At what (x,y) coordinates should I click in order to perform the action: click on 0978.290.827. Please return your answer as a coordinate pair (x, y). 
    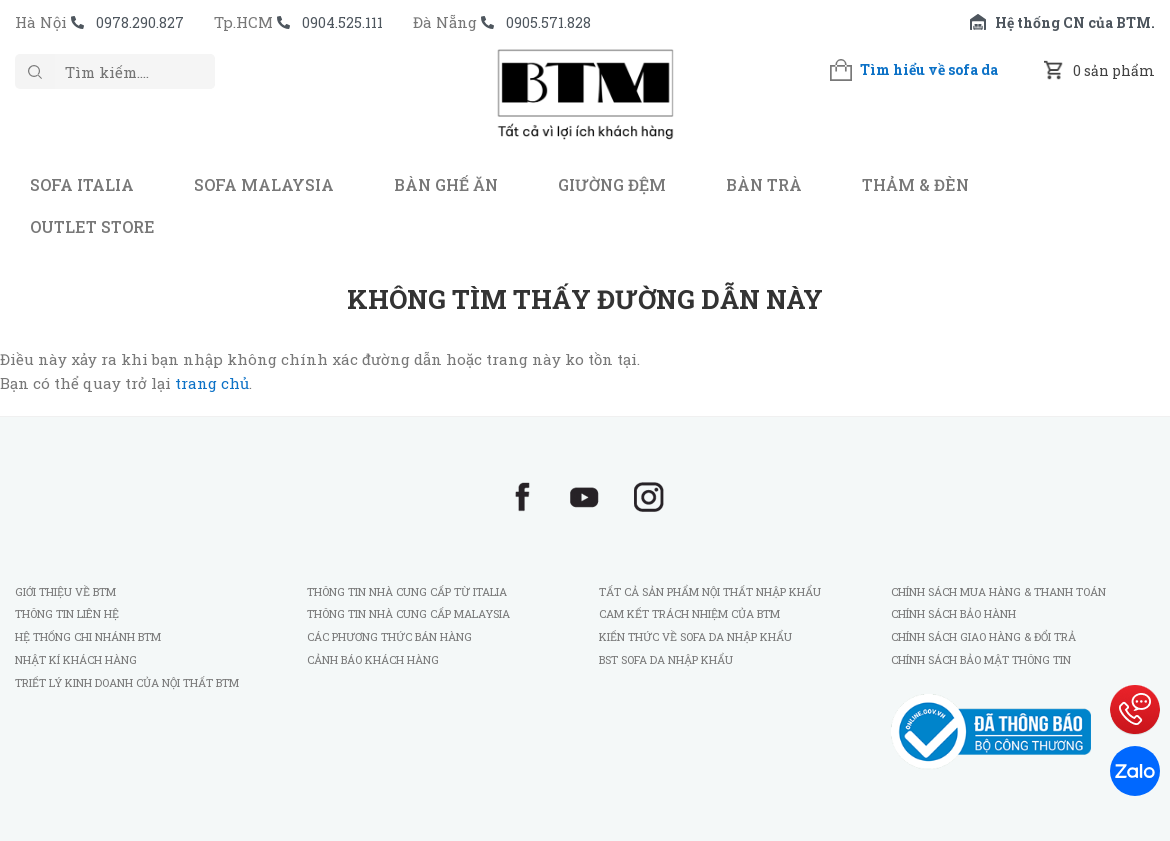
    Looking at the image, I should click on (140, 22).